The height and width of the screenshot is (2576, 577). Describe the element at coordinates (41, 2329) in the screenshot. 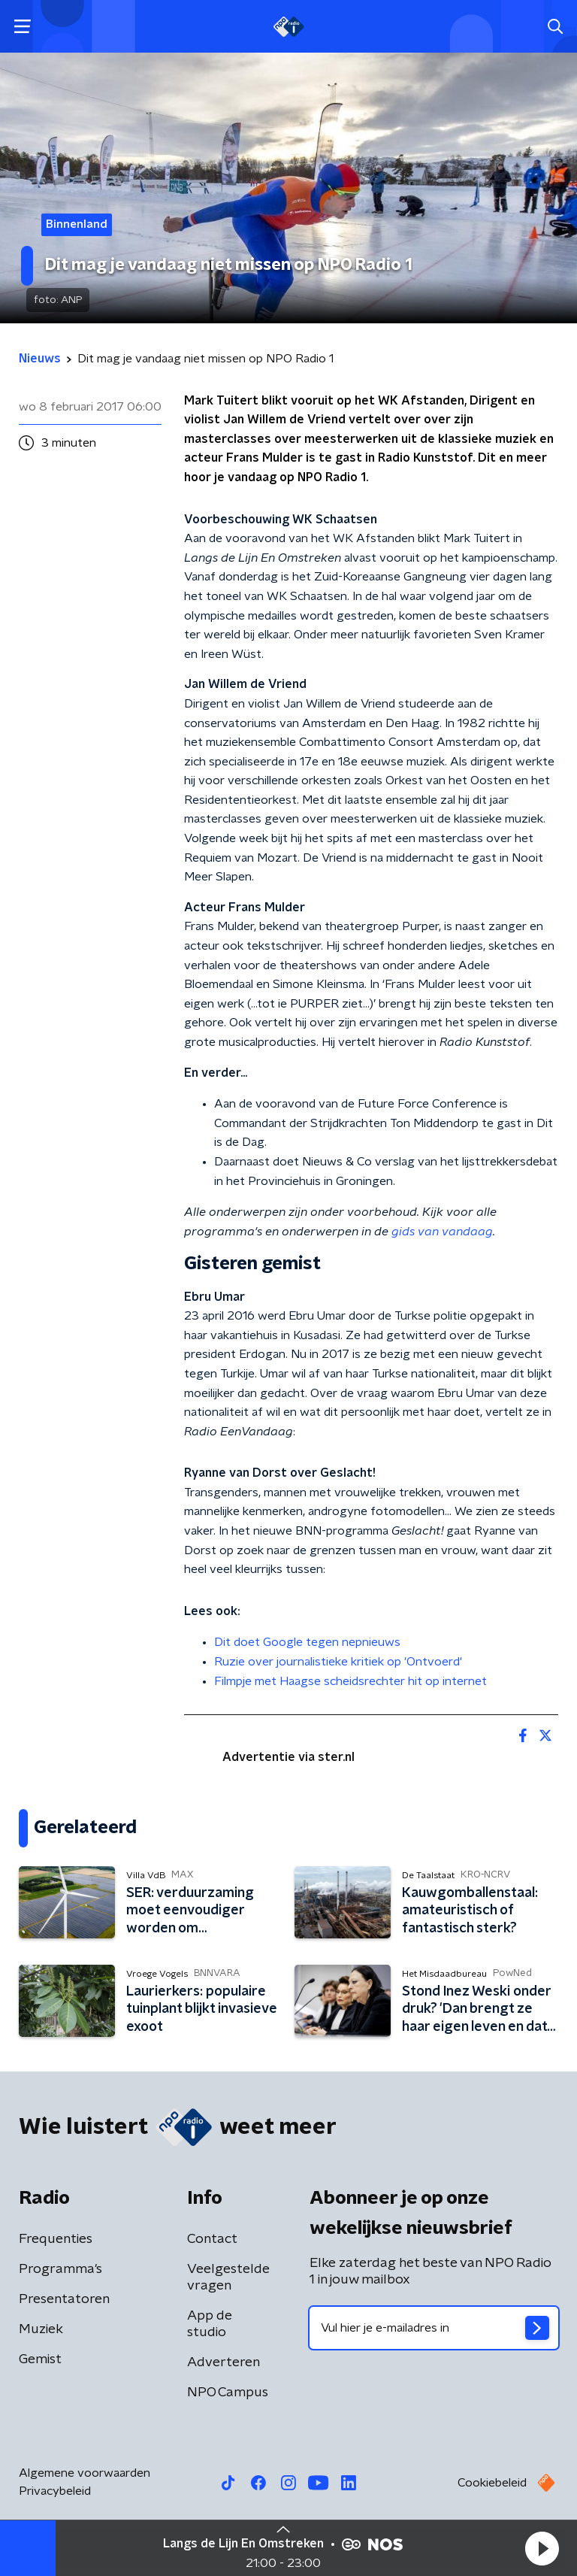

I see `Muziek` at that location.